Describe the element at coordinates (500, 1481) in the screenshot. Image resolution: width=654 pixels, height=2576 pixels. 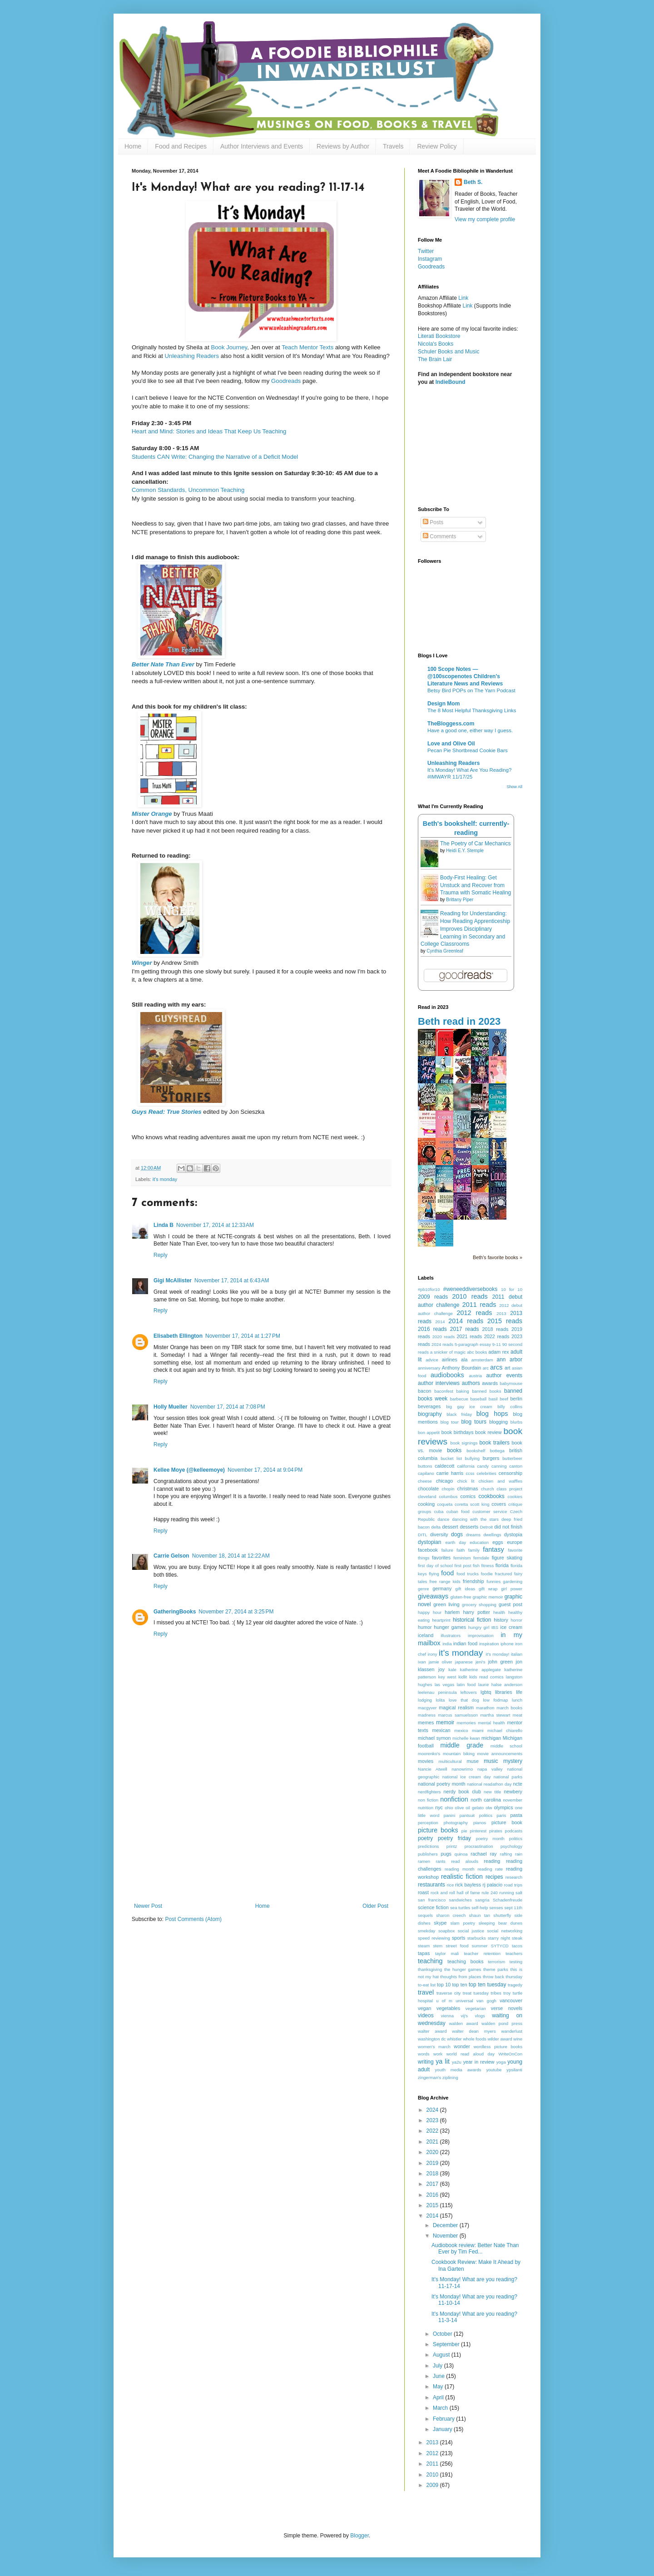
I see `chicken and waffles` at that location.